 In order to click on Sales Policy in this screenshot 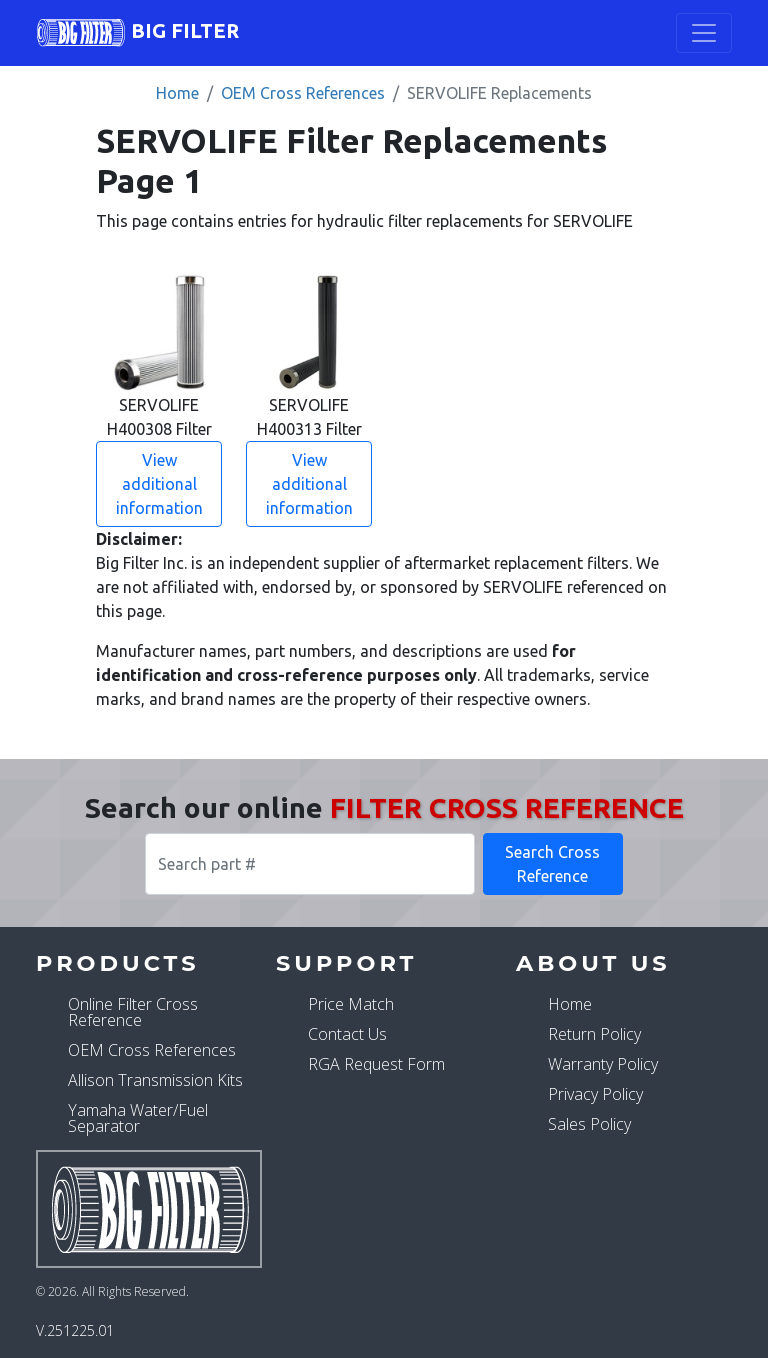, I will do `click(589, 1124)`.